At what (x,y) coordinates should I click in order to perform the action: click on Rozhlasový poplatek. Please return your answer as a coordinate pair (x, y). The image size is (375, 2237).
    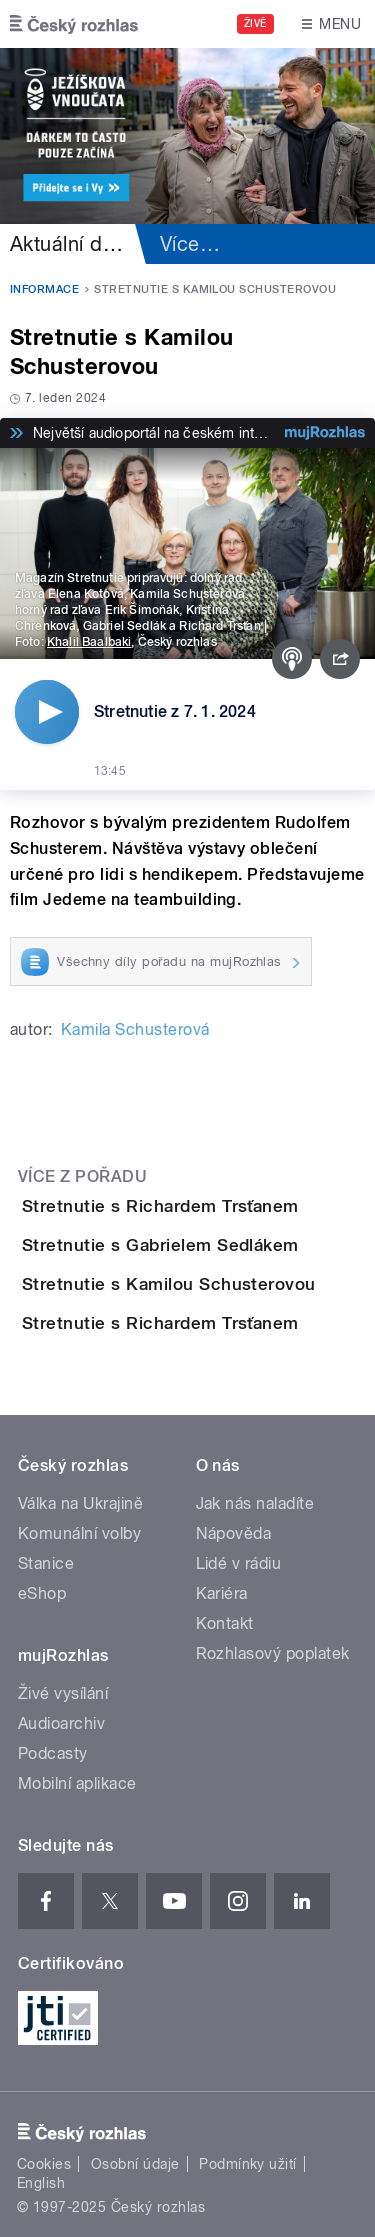
    Looking at the image, I should click on (273, 1653).